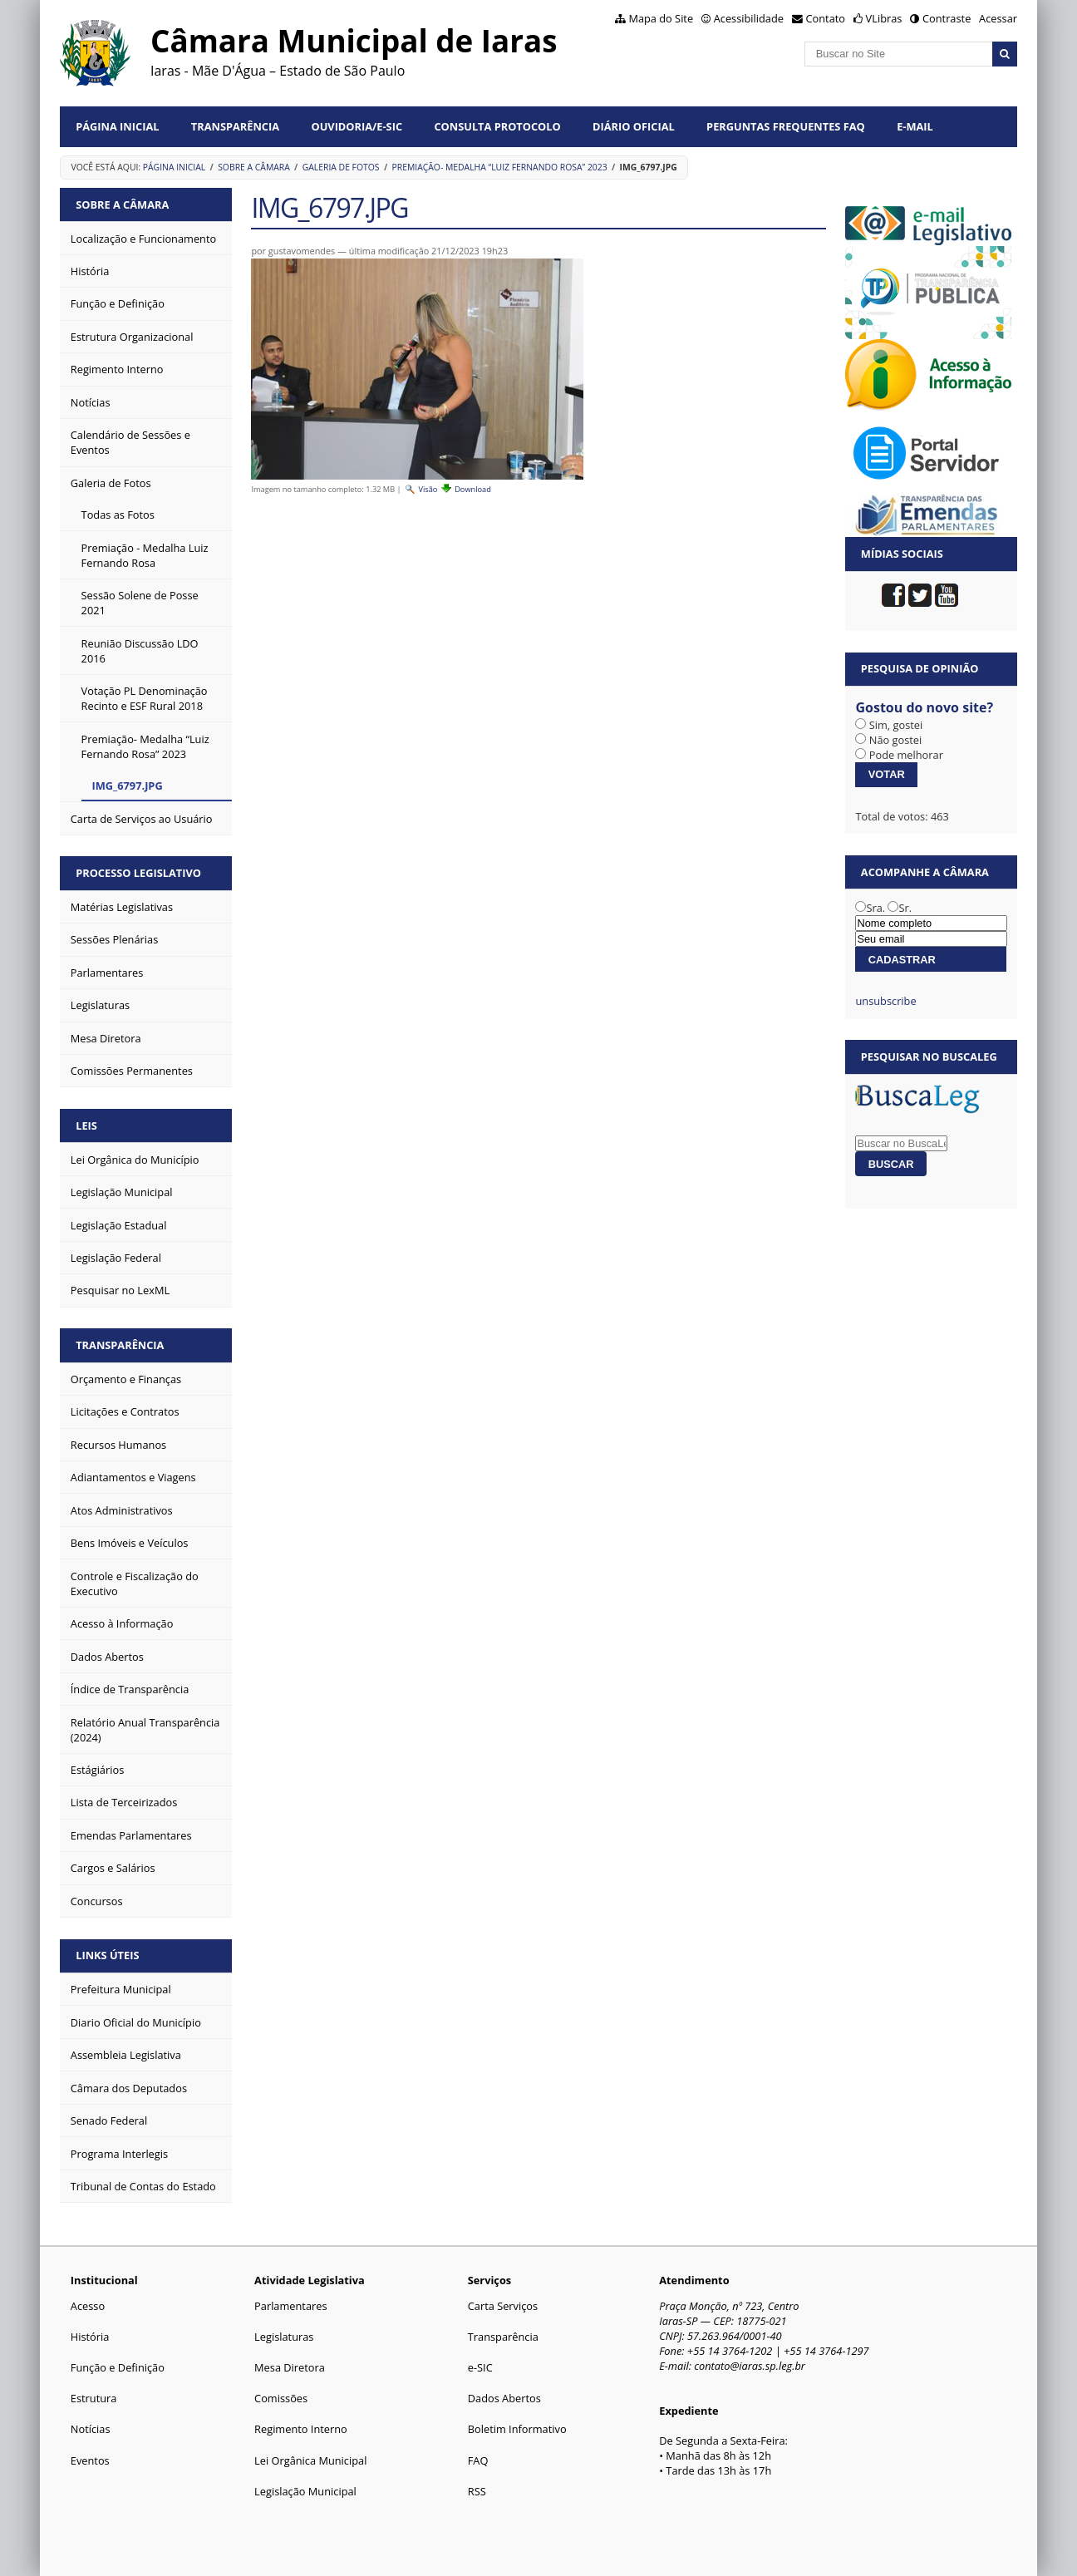 Image resolution: width=1077 pixels, height=2576 pixels. Describe the element at coordinates (305, 2491) in the screenshot. I see `Legislação Municipal` at that location.